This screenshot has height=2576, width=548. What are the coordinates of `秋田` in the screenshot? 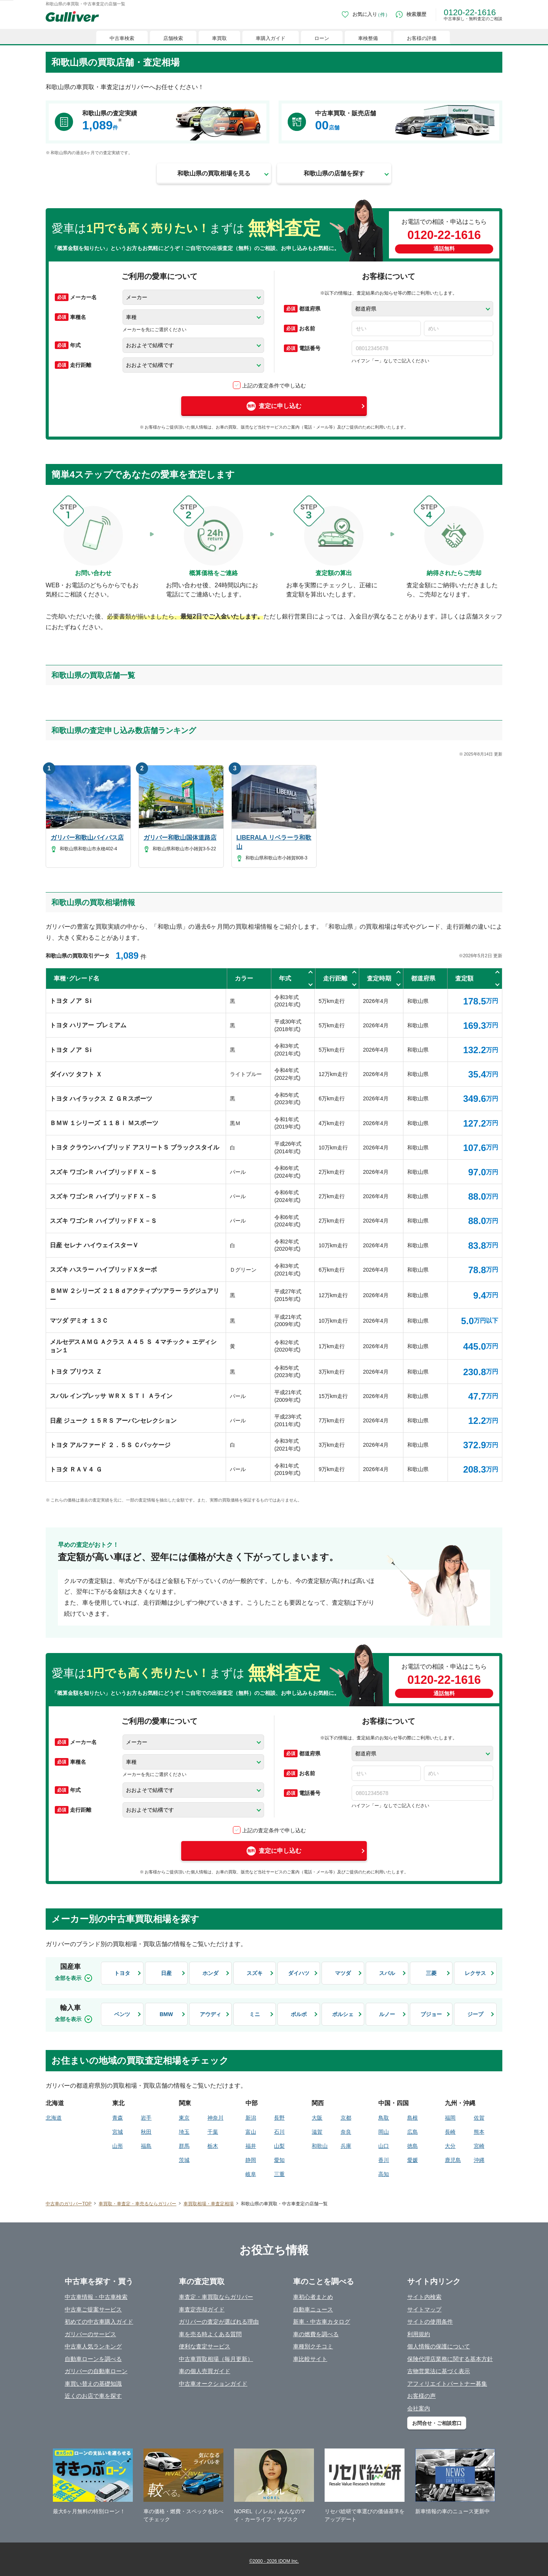 It's located at (146, 2132).